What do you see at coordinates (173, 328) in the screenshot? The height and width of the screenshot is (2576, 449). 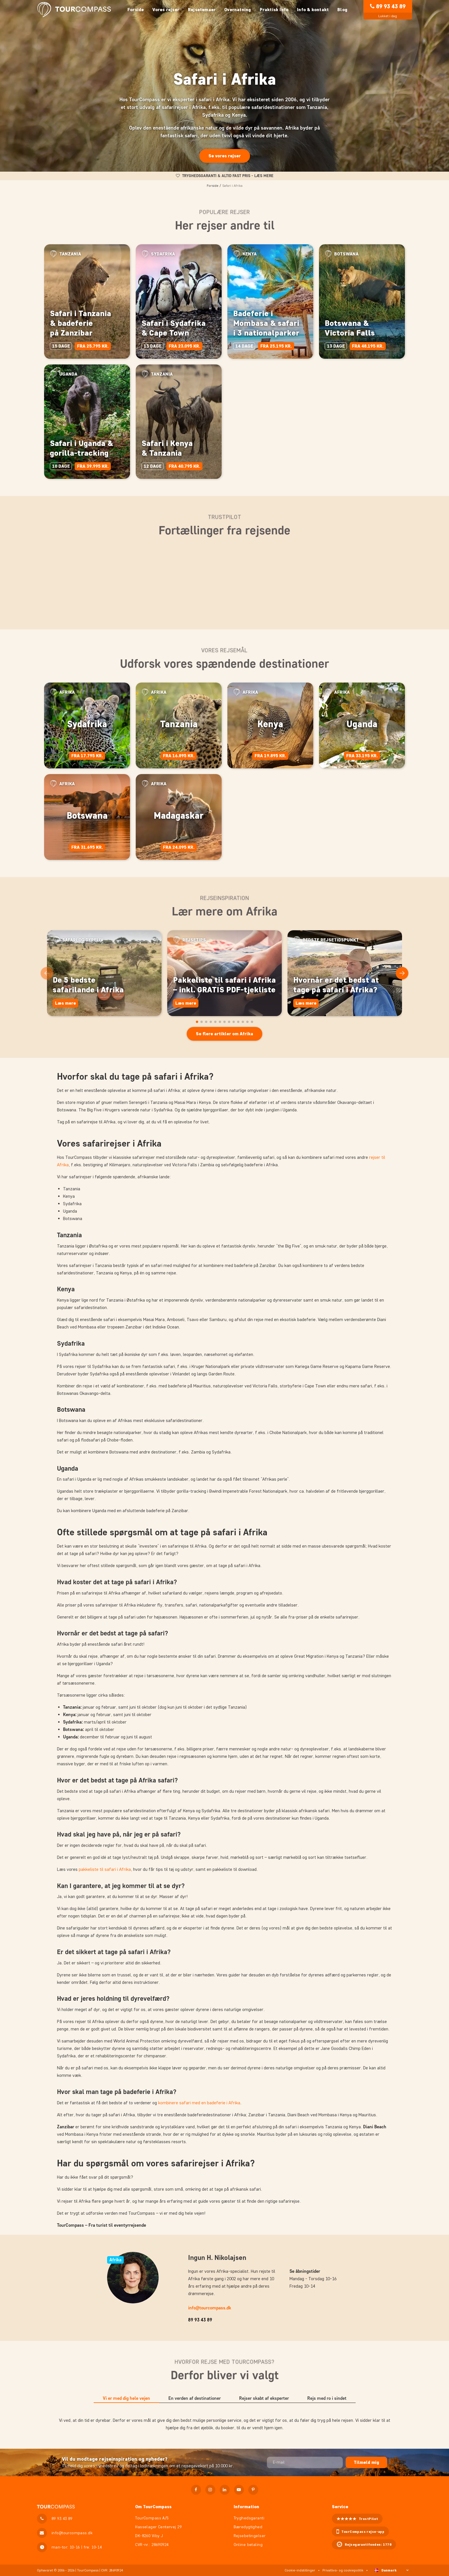 I see `Safari i Sydafrika & Cape Town` at bounding box center [173, 328].